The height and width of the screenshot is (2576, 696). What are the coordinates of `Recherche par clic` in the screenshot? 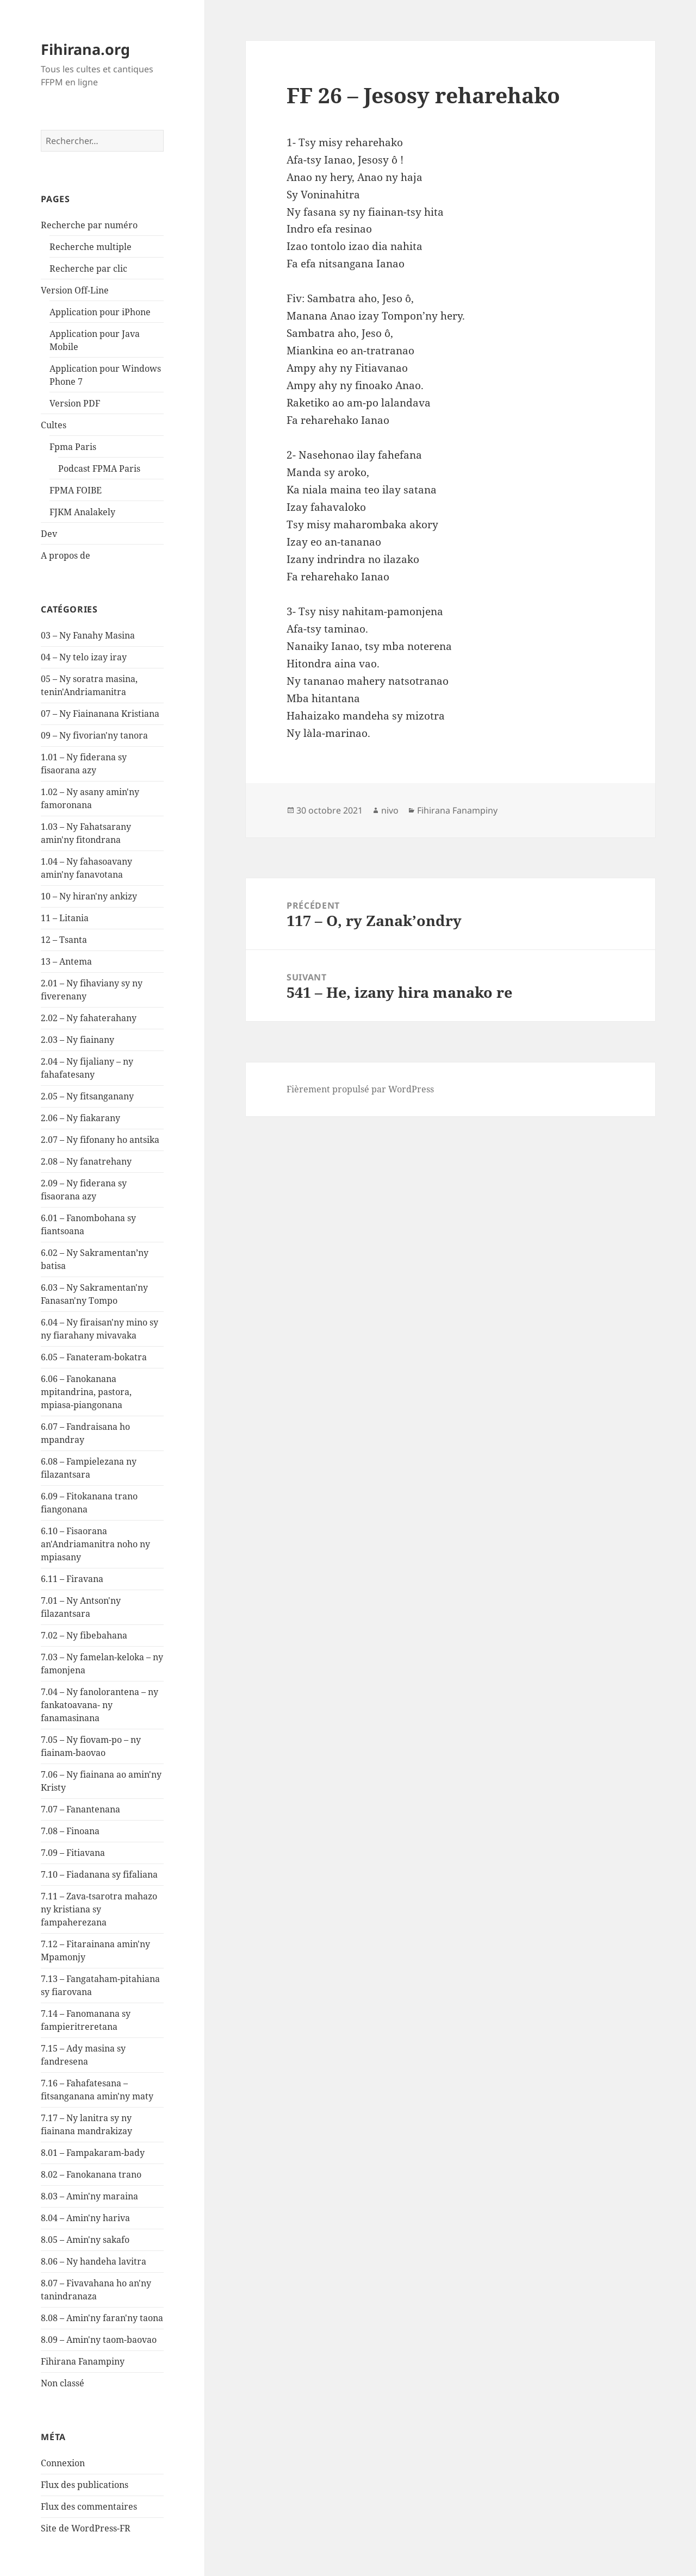 It's located at (88, 268).